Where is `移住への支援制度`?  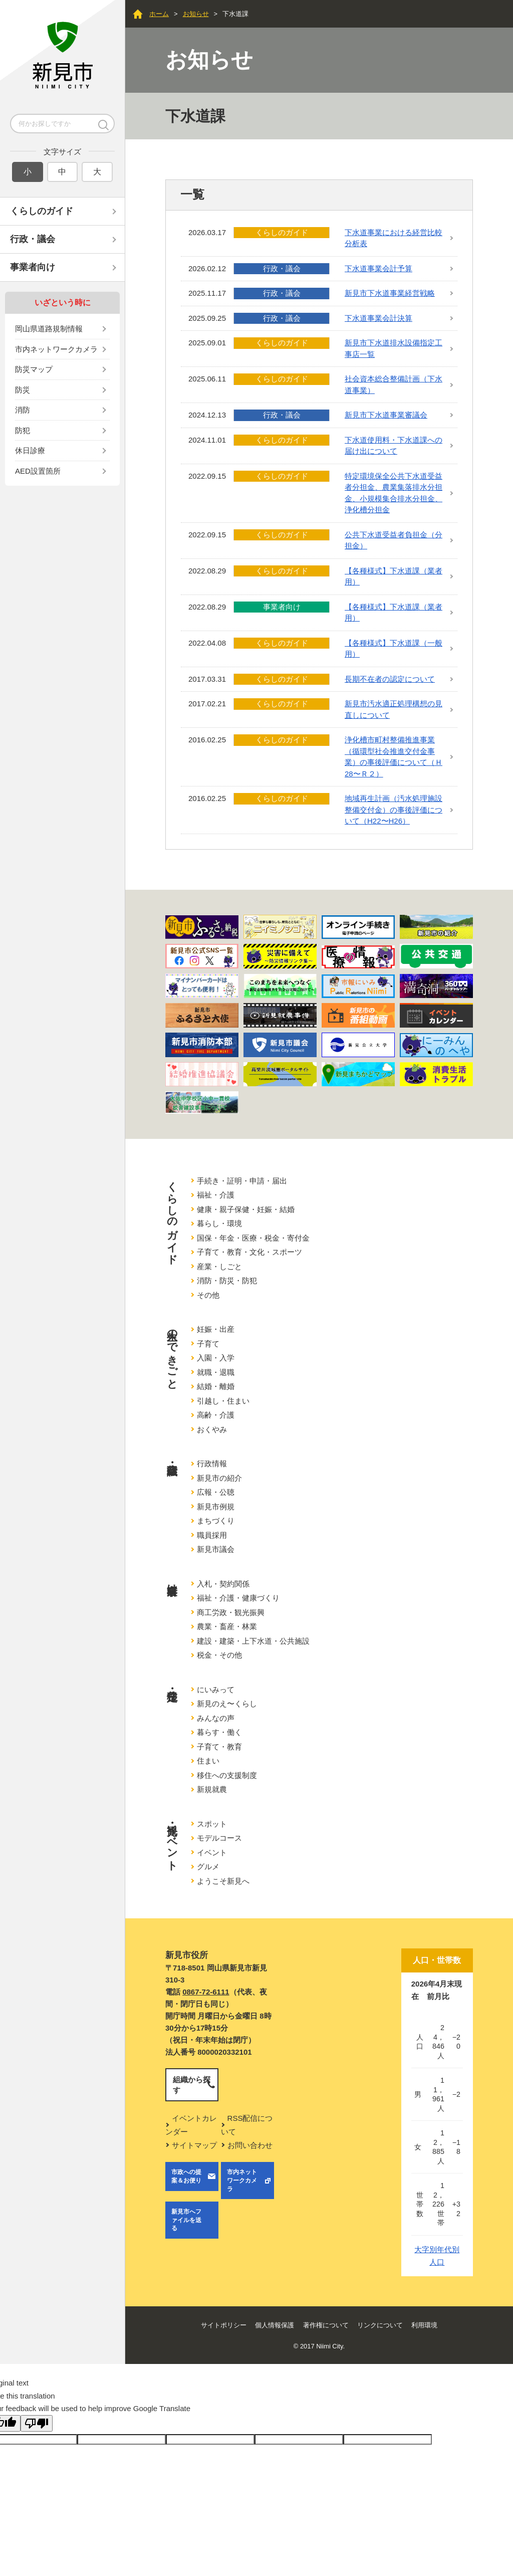 移住への支援制度 is located at coordinates (227, 1775).